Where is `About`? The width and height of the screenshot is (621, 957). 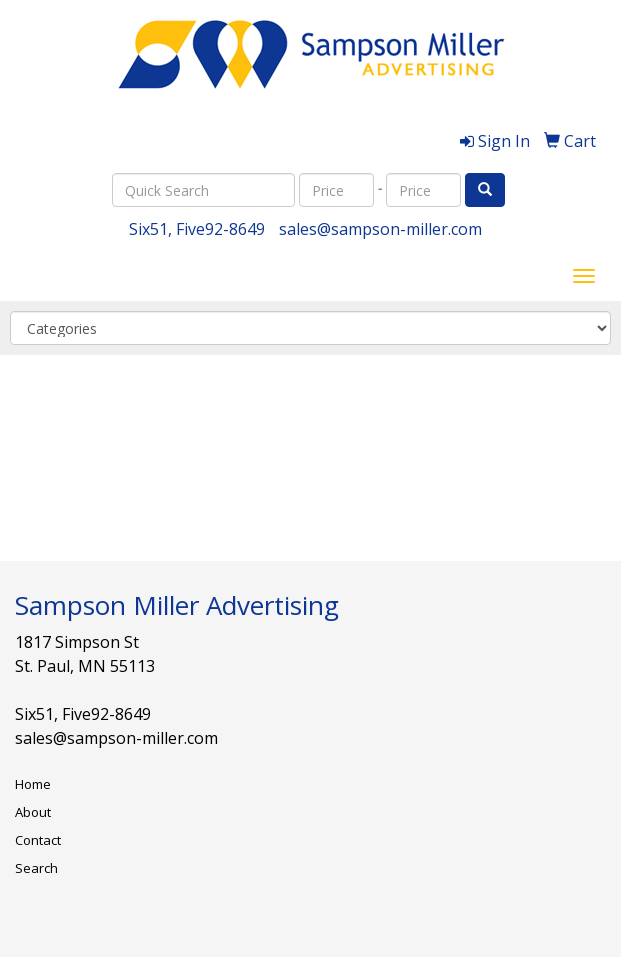 About is located at coordinates (33, 812).